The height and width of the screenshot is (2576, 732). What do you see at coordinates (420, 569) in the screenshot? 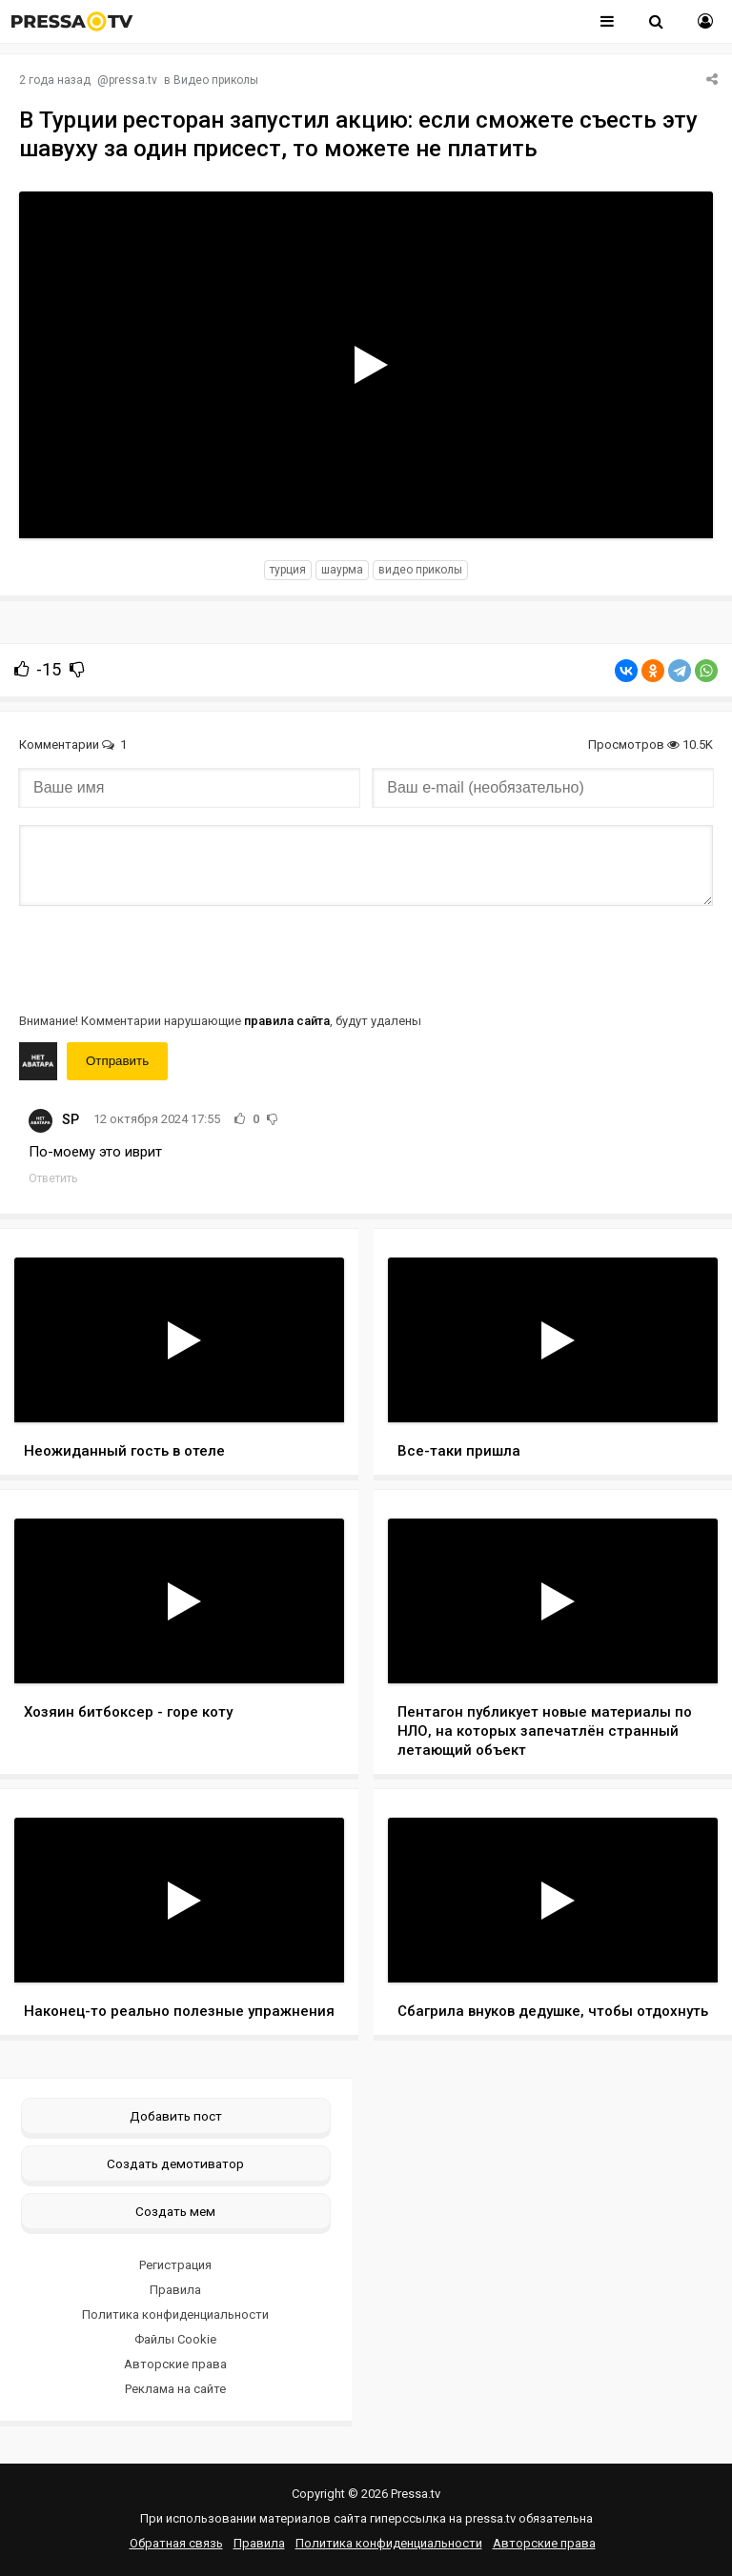
I see `видео приколы` at bounding box center [420, 569].